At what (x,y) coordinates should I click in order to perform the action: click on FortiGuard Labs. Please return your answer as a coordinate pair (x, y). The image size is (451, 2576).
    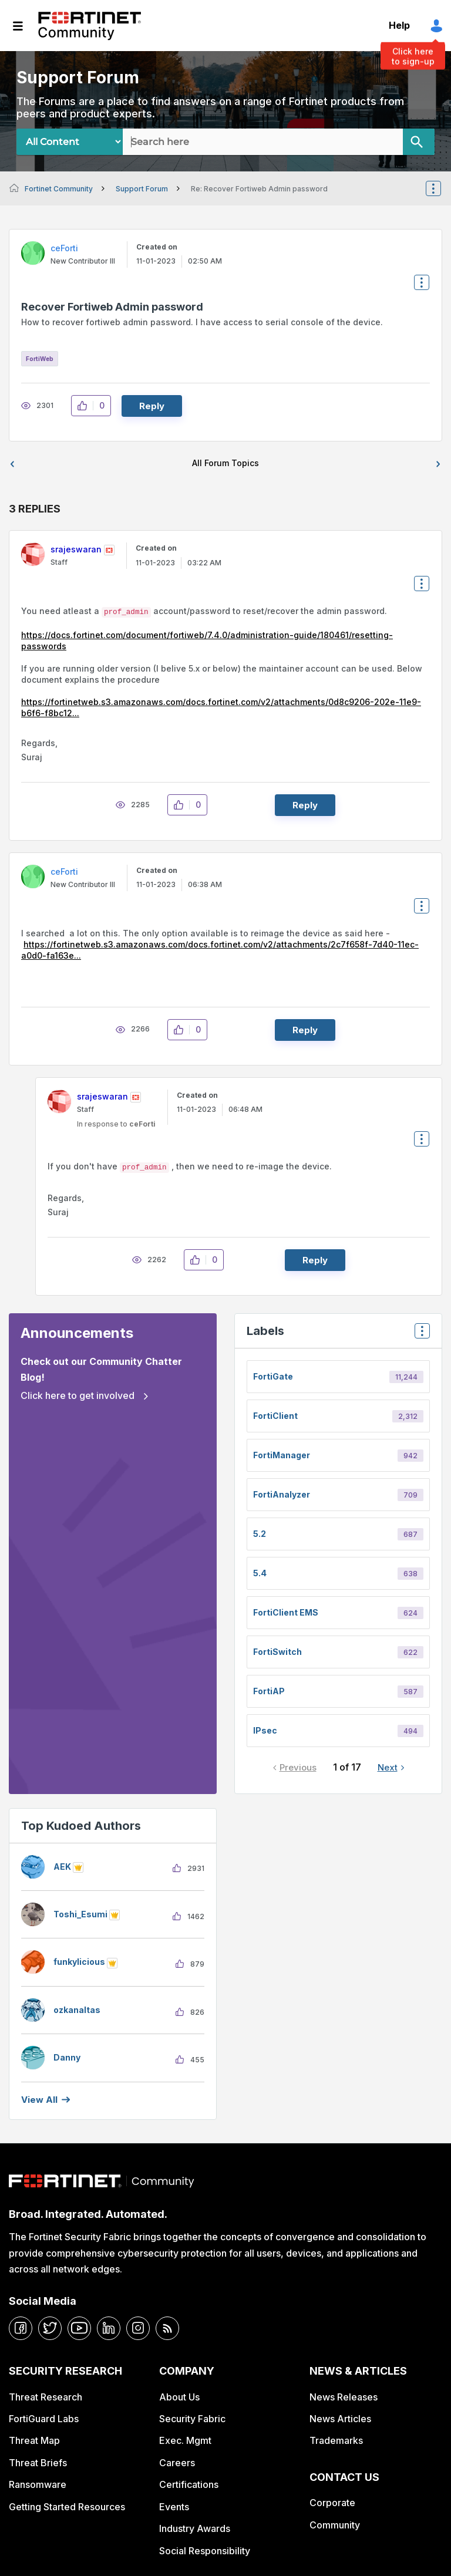
    Looking at the image, I should click on (44, 2419).